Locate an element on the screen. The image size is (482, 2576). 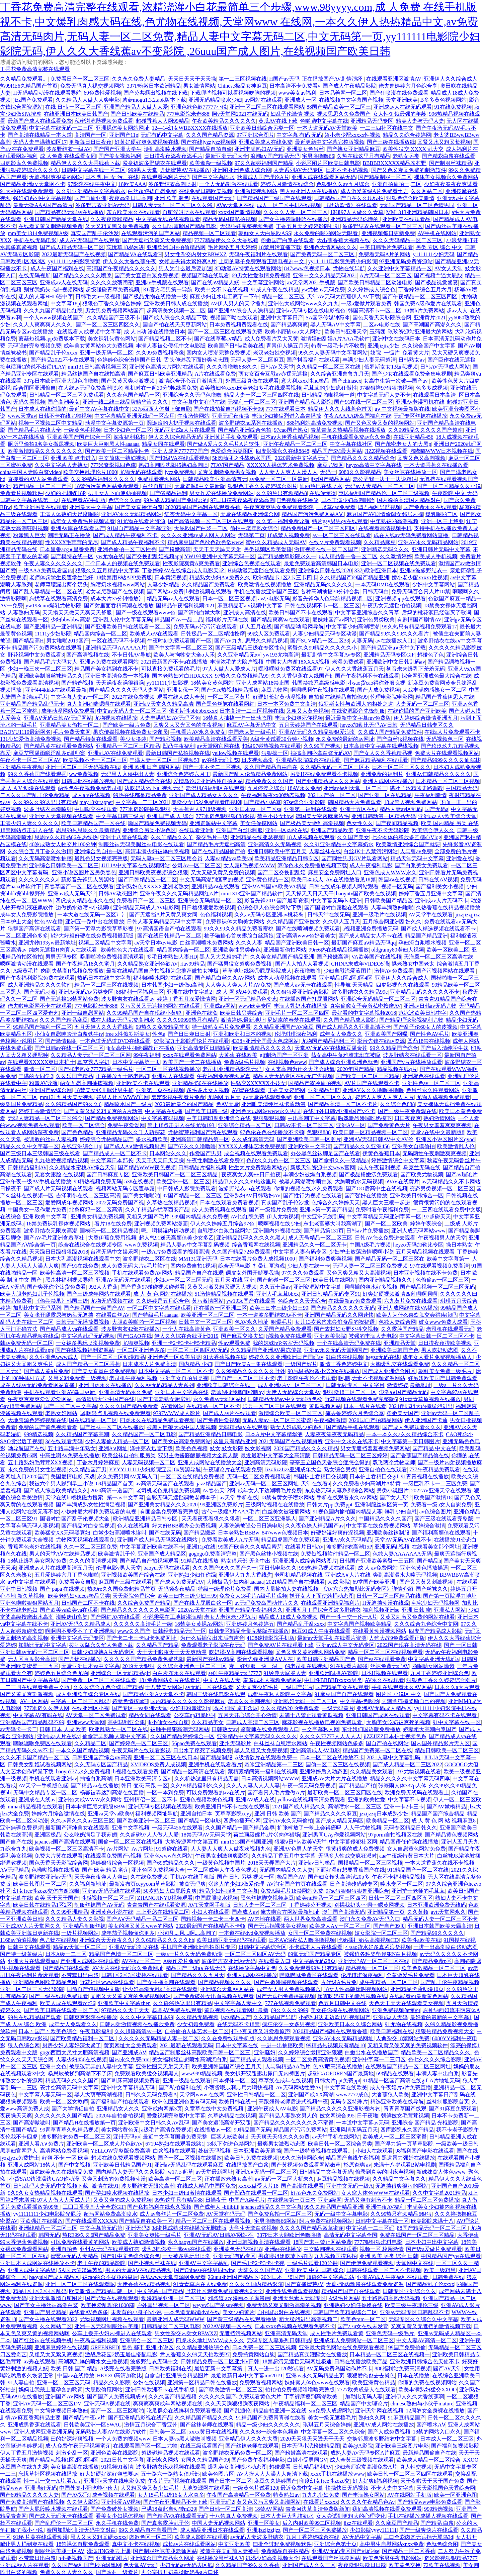
无码人妻av一区二区三区蜜臀 is located at coordinates (277, 1420).